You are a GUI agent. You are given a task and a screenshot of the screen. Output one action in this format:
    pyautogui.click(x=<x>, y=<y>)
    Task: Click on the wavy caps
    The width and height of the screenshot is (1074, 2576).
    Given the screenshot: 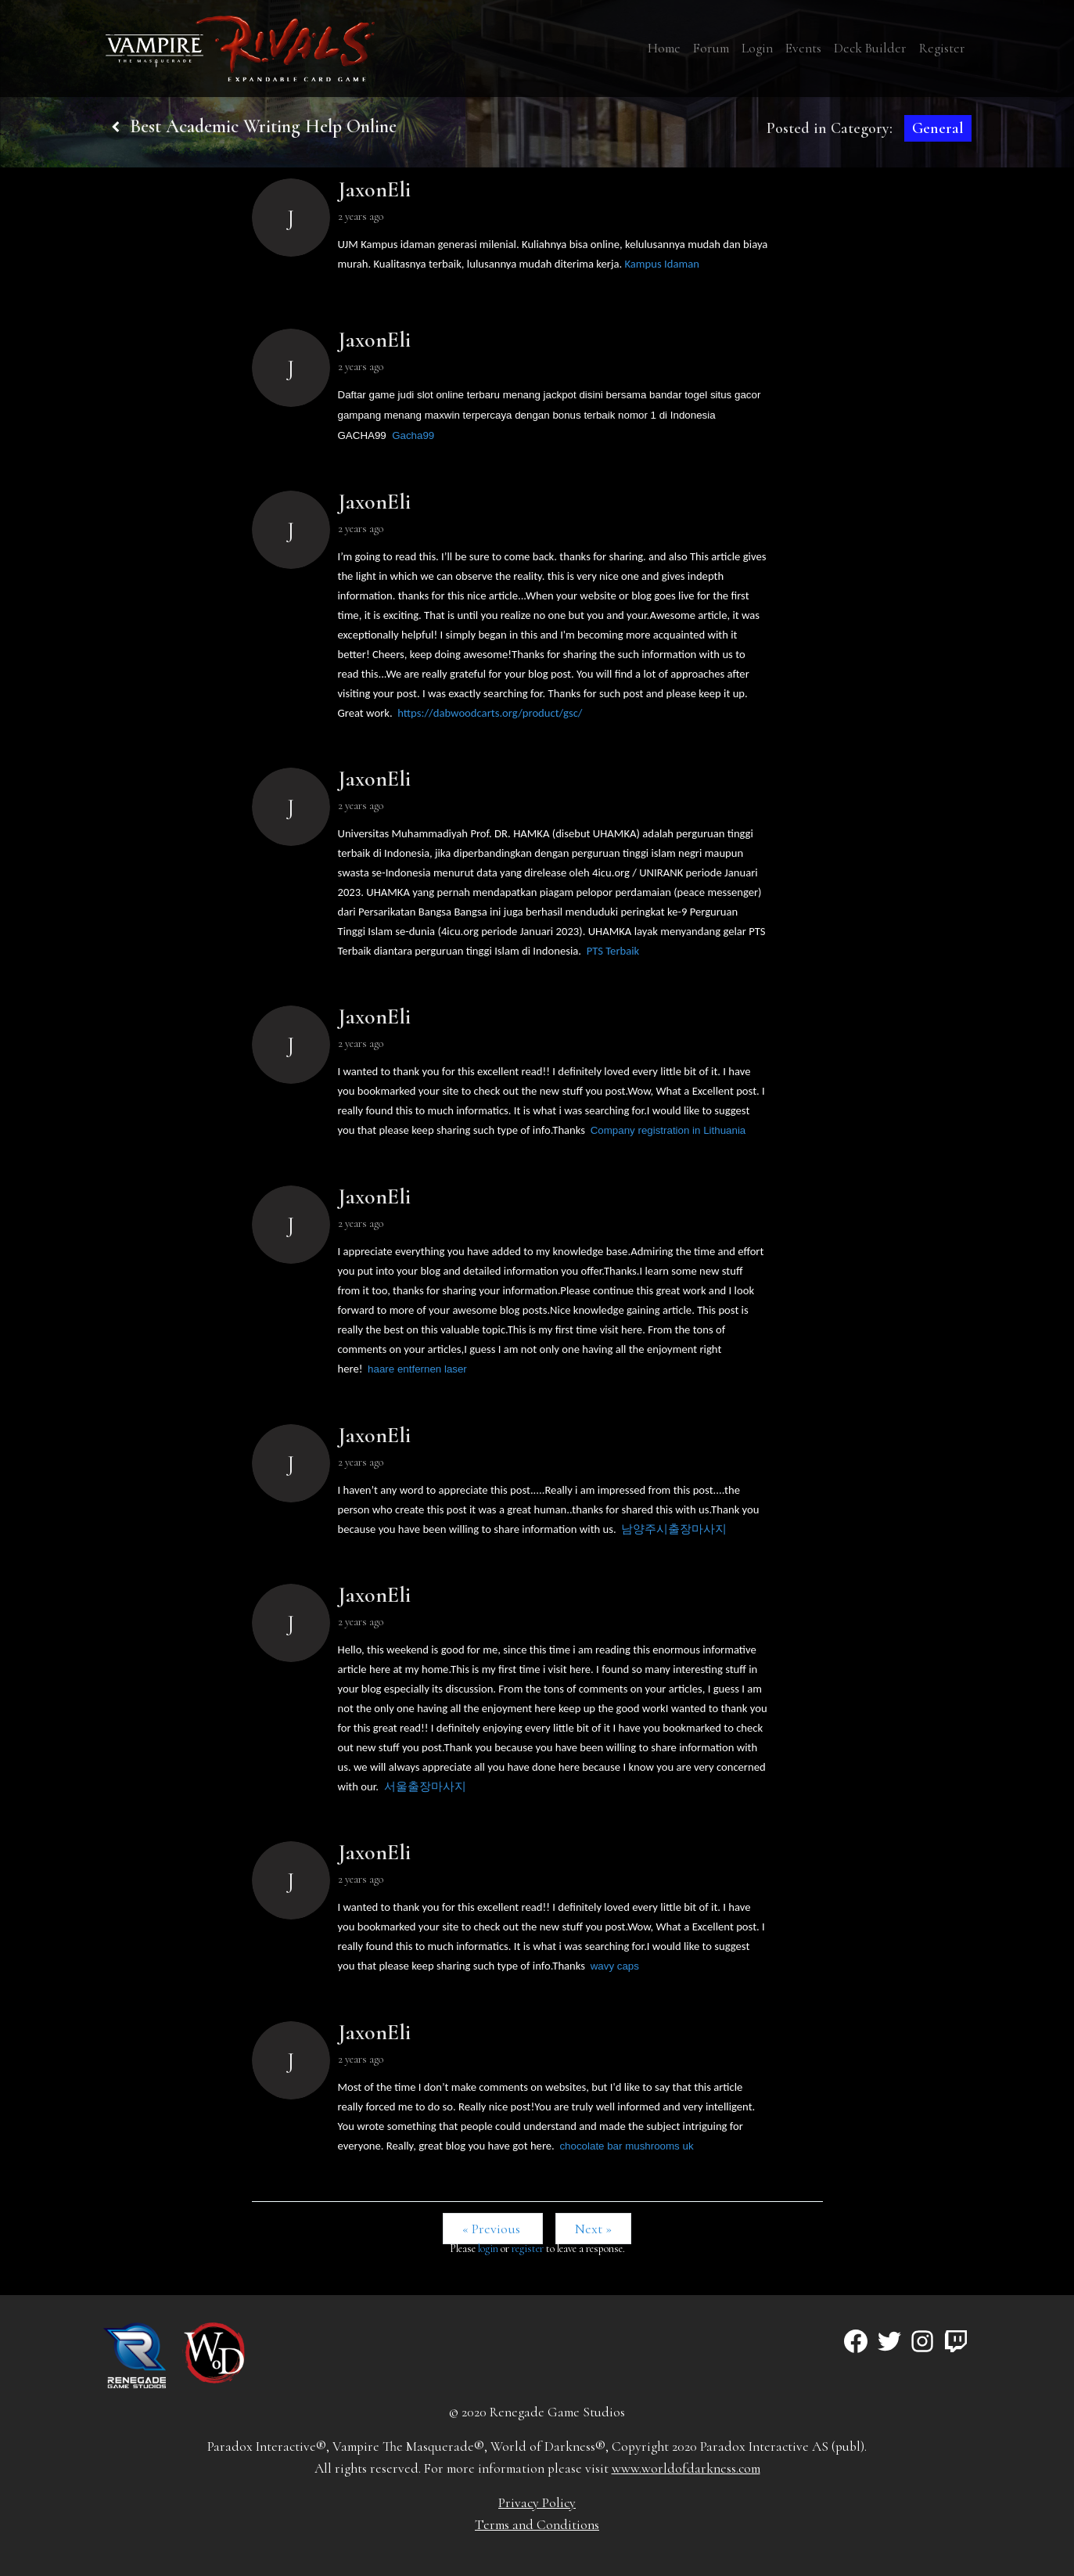 What is the action you would take?
    pyautogui.click(x=615, y=1966)
    